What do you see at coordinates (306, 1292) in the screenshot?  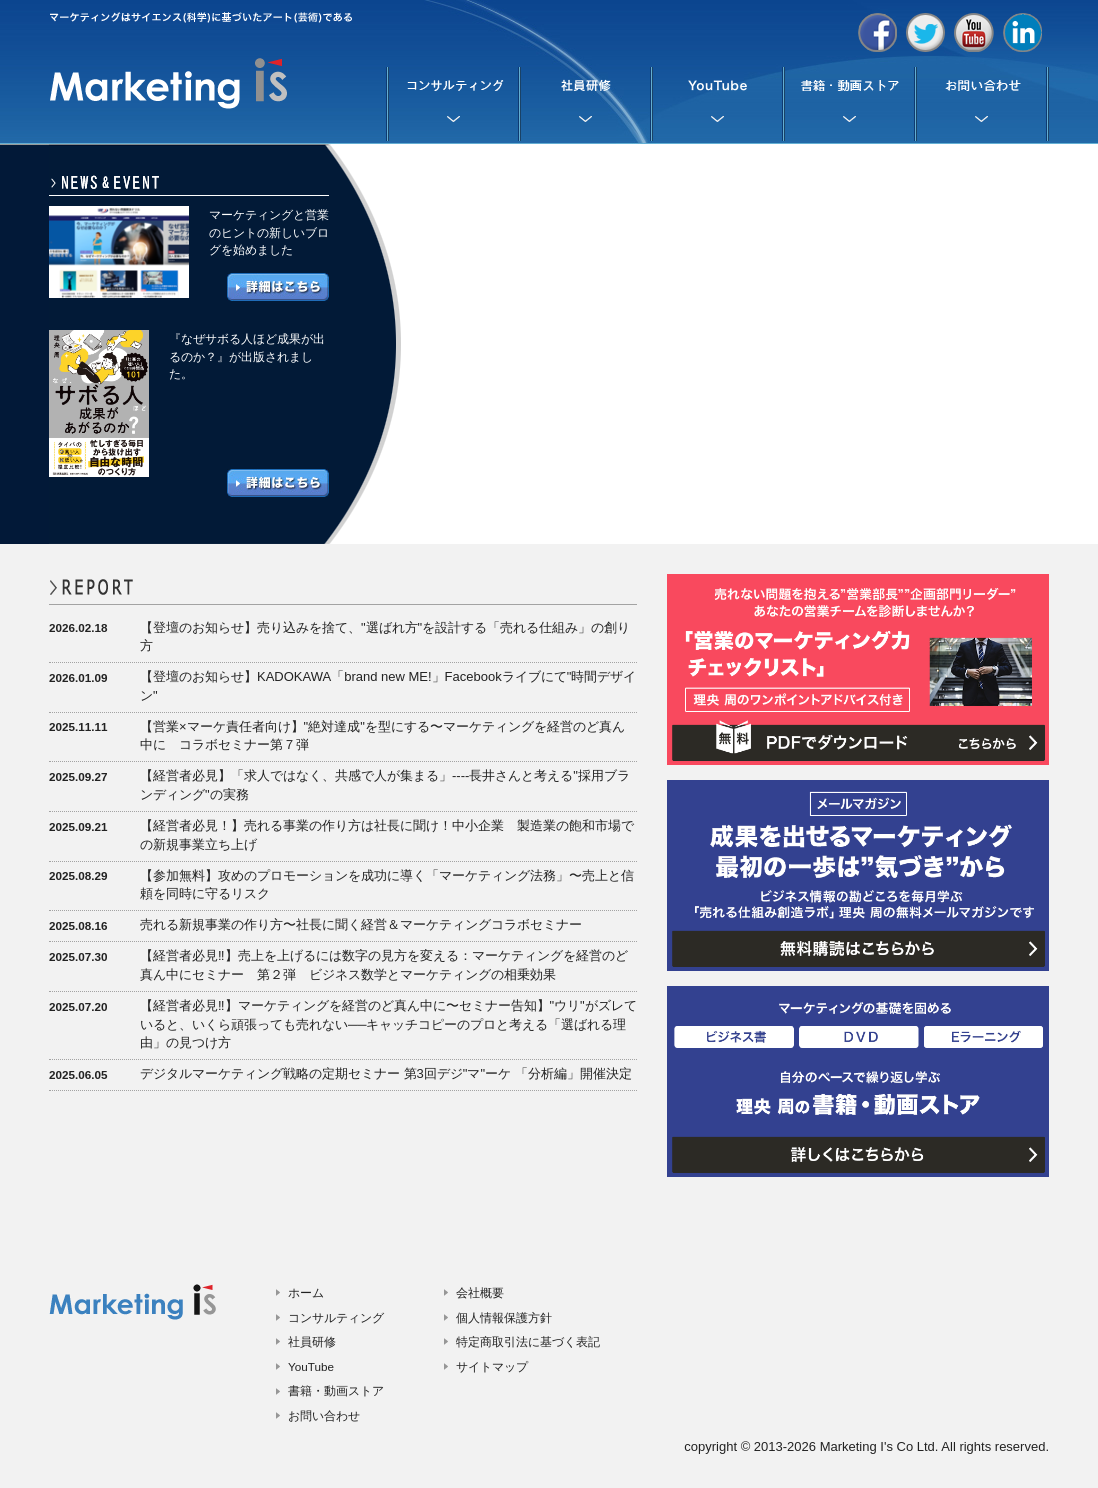 I see `ホーム` at bounding box center [306, 1292].